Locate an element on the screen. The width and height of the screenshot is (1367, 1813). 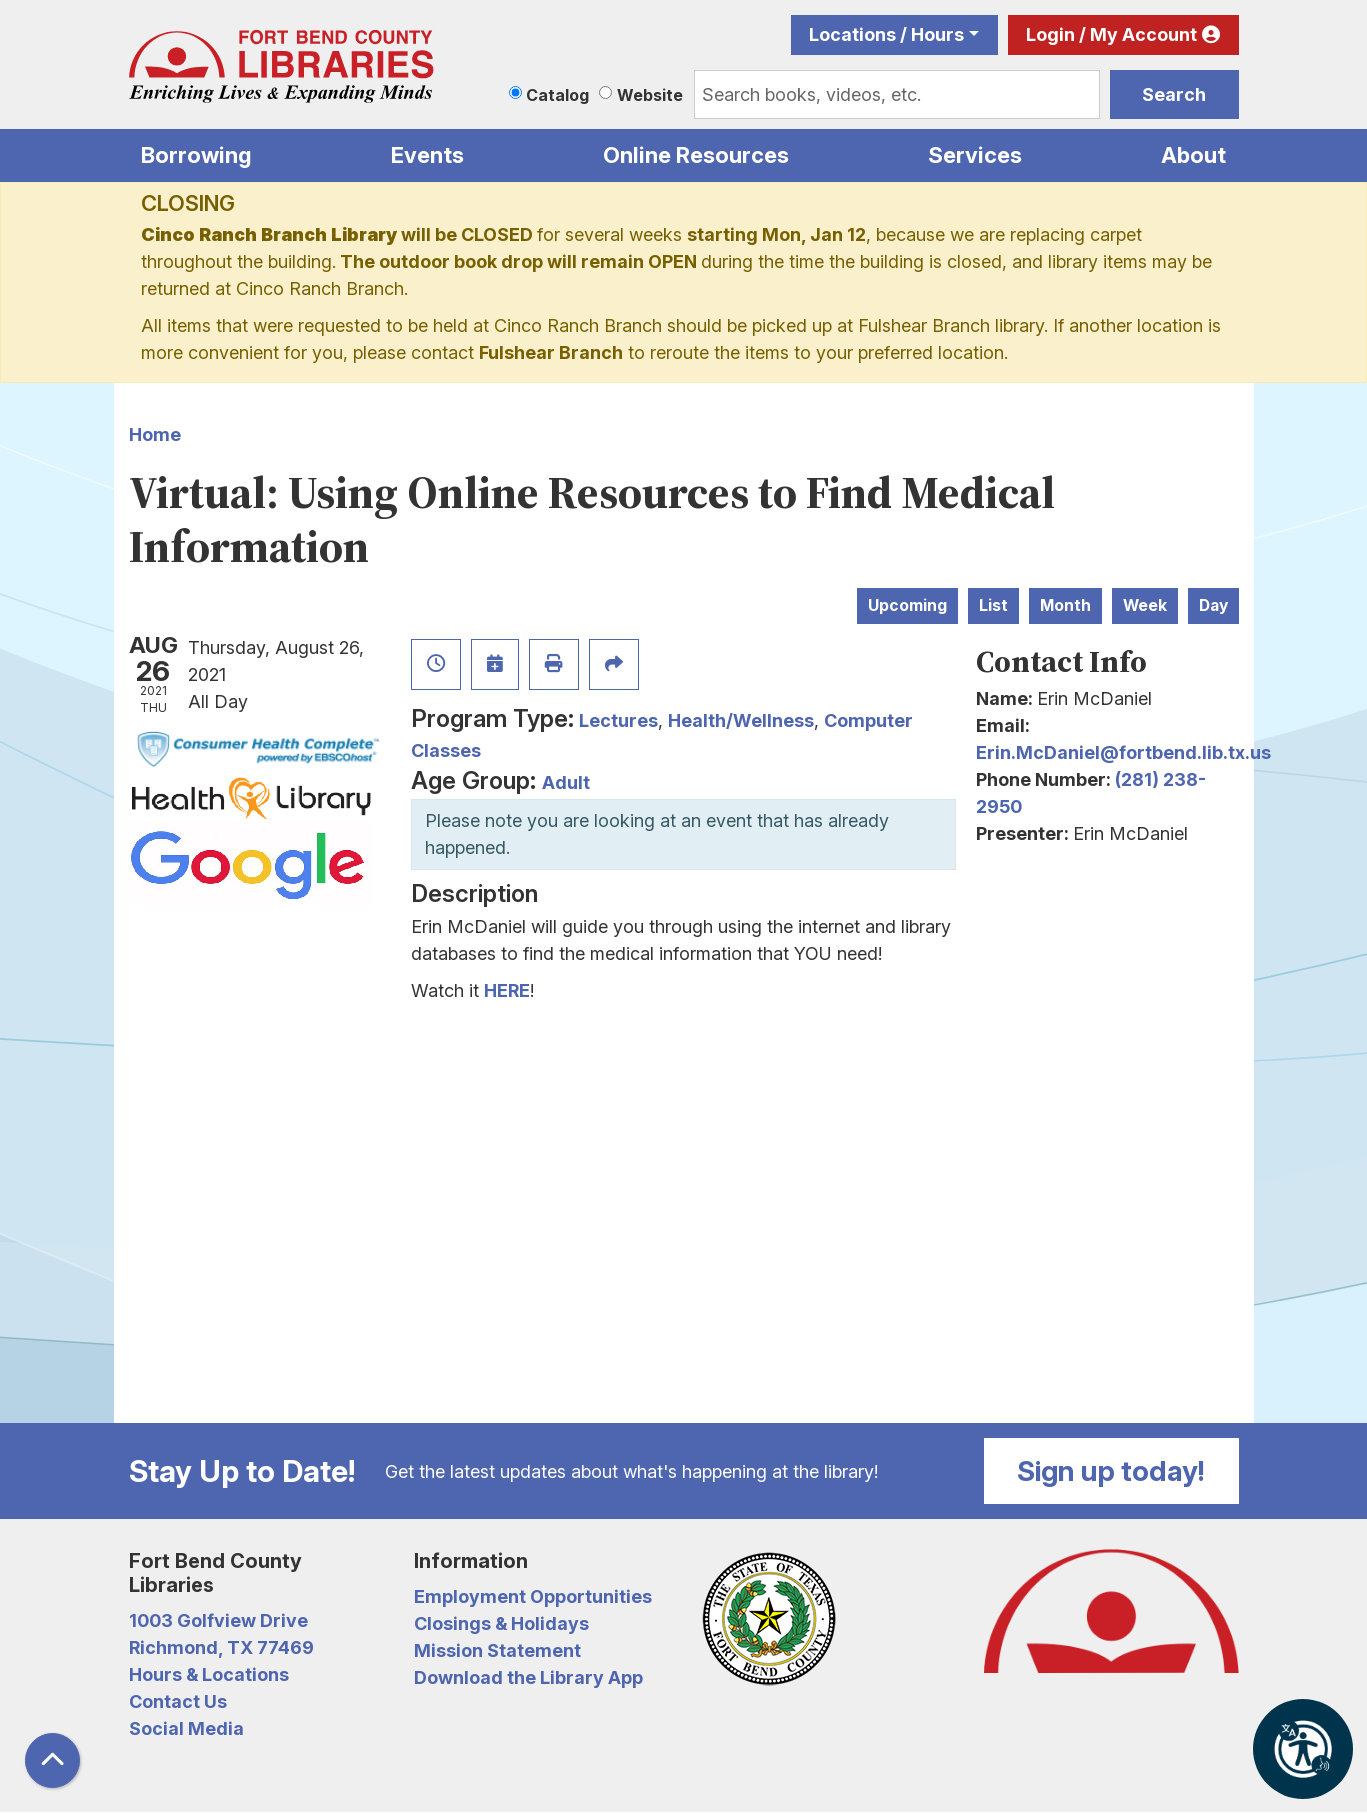
HERE is located at coordinates (507, 990).